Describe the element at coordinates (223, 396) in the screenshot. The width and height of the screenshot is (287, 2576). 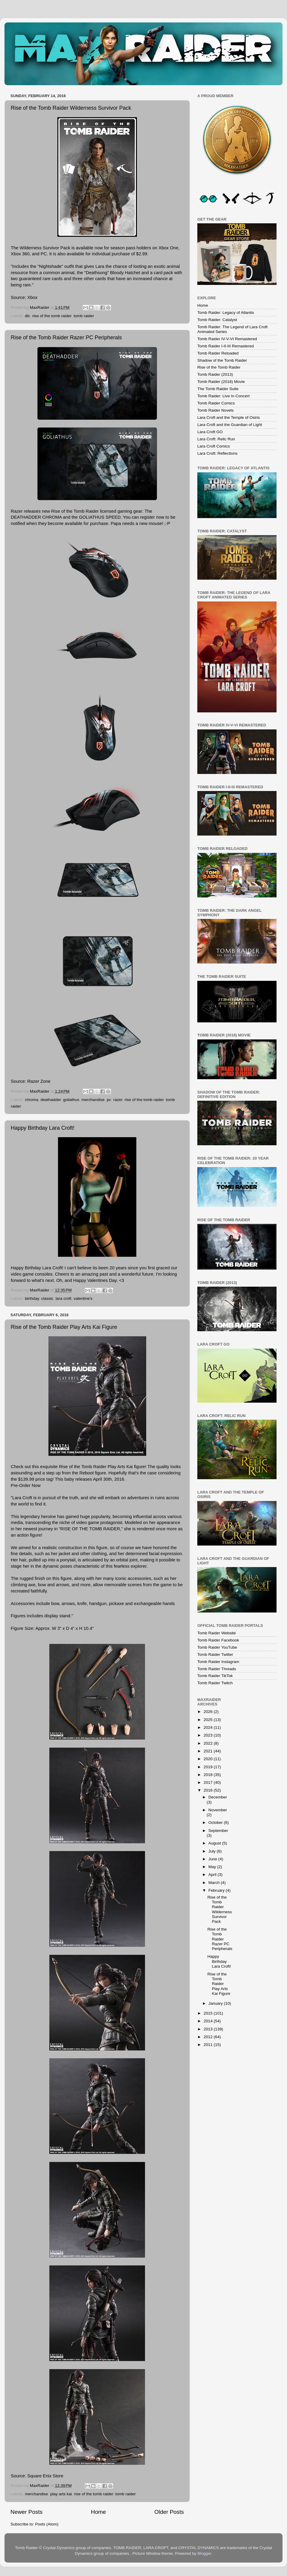
I see `Tomb Raider: Live In Concert` at that location.